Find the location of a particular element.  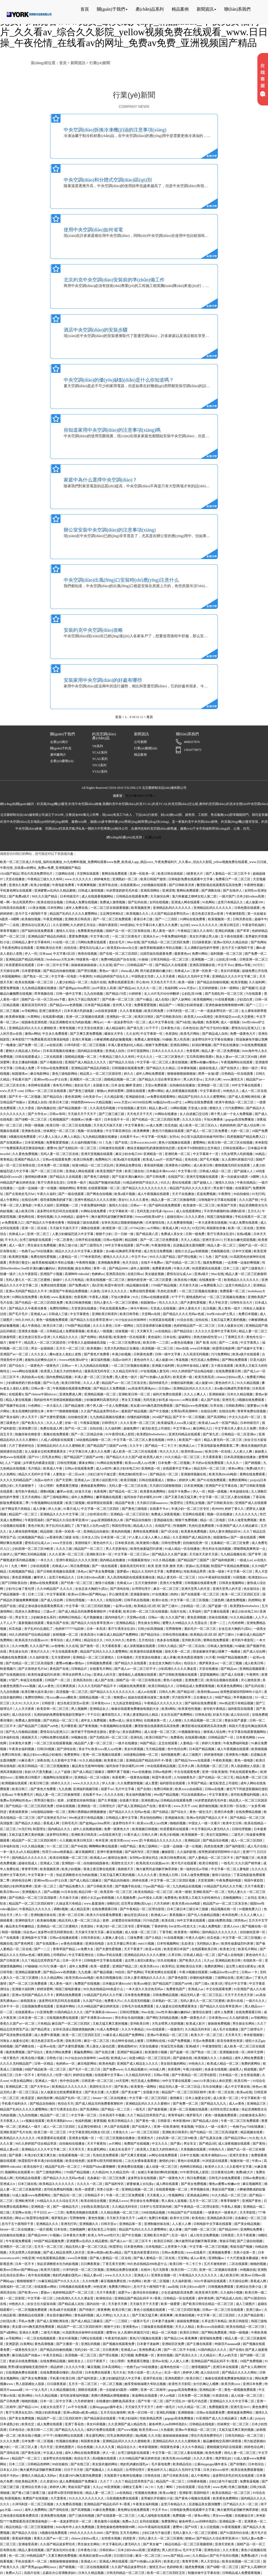

欧美日韩国产激情 is located at coordinates (153, 879).